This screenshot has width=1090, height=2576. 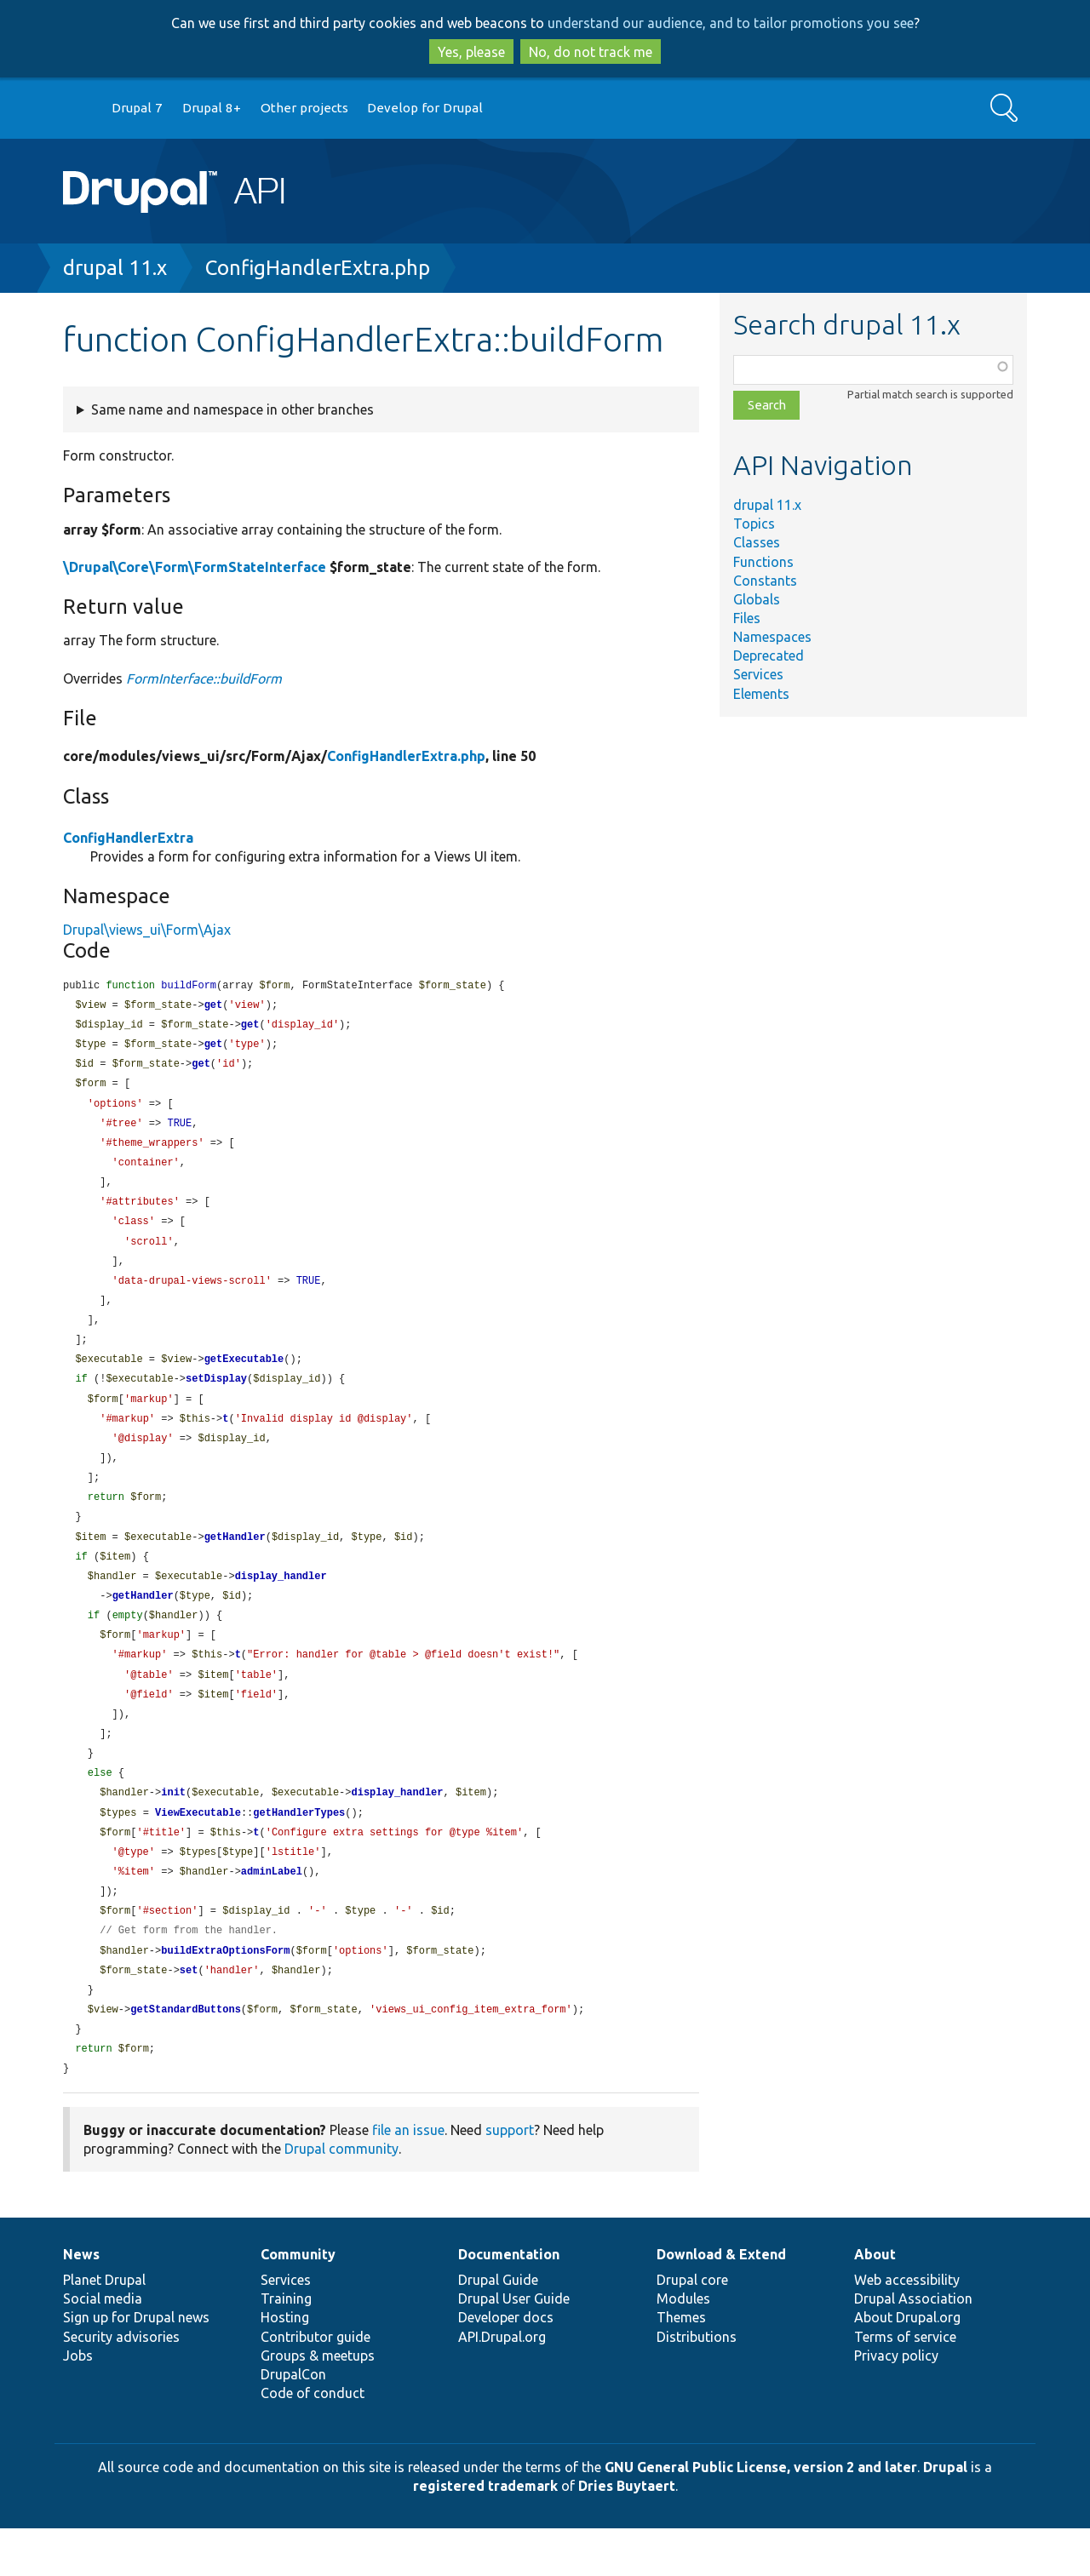 What do you see at coordinates (189, 2013) in the screenshot?
I see `set` at bounding box center [189, 2013].